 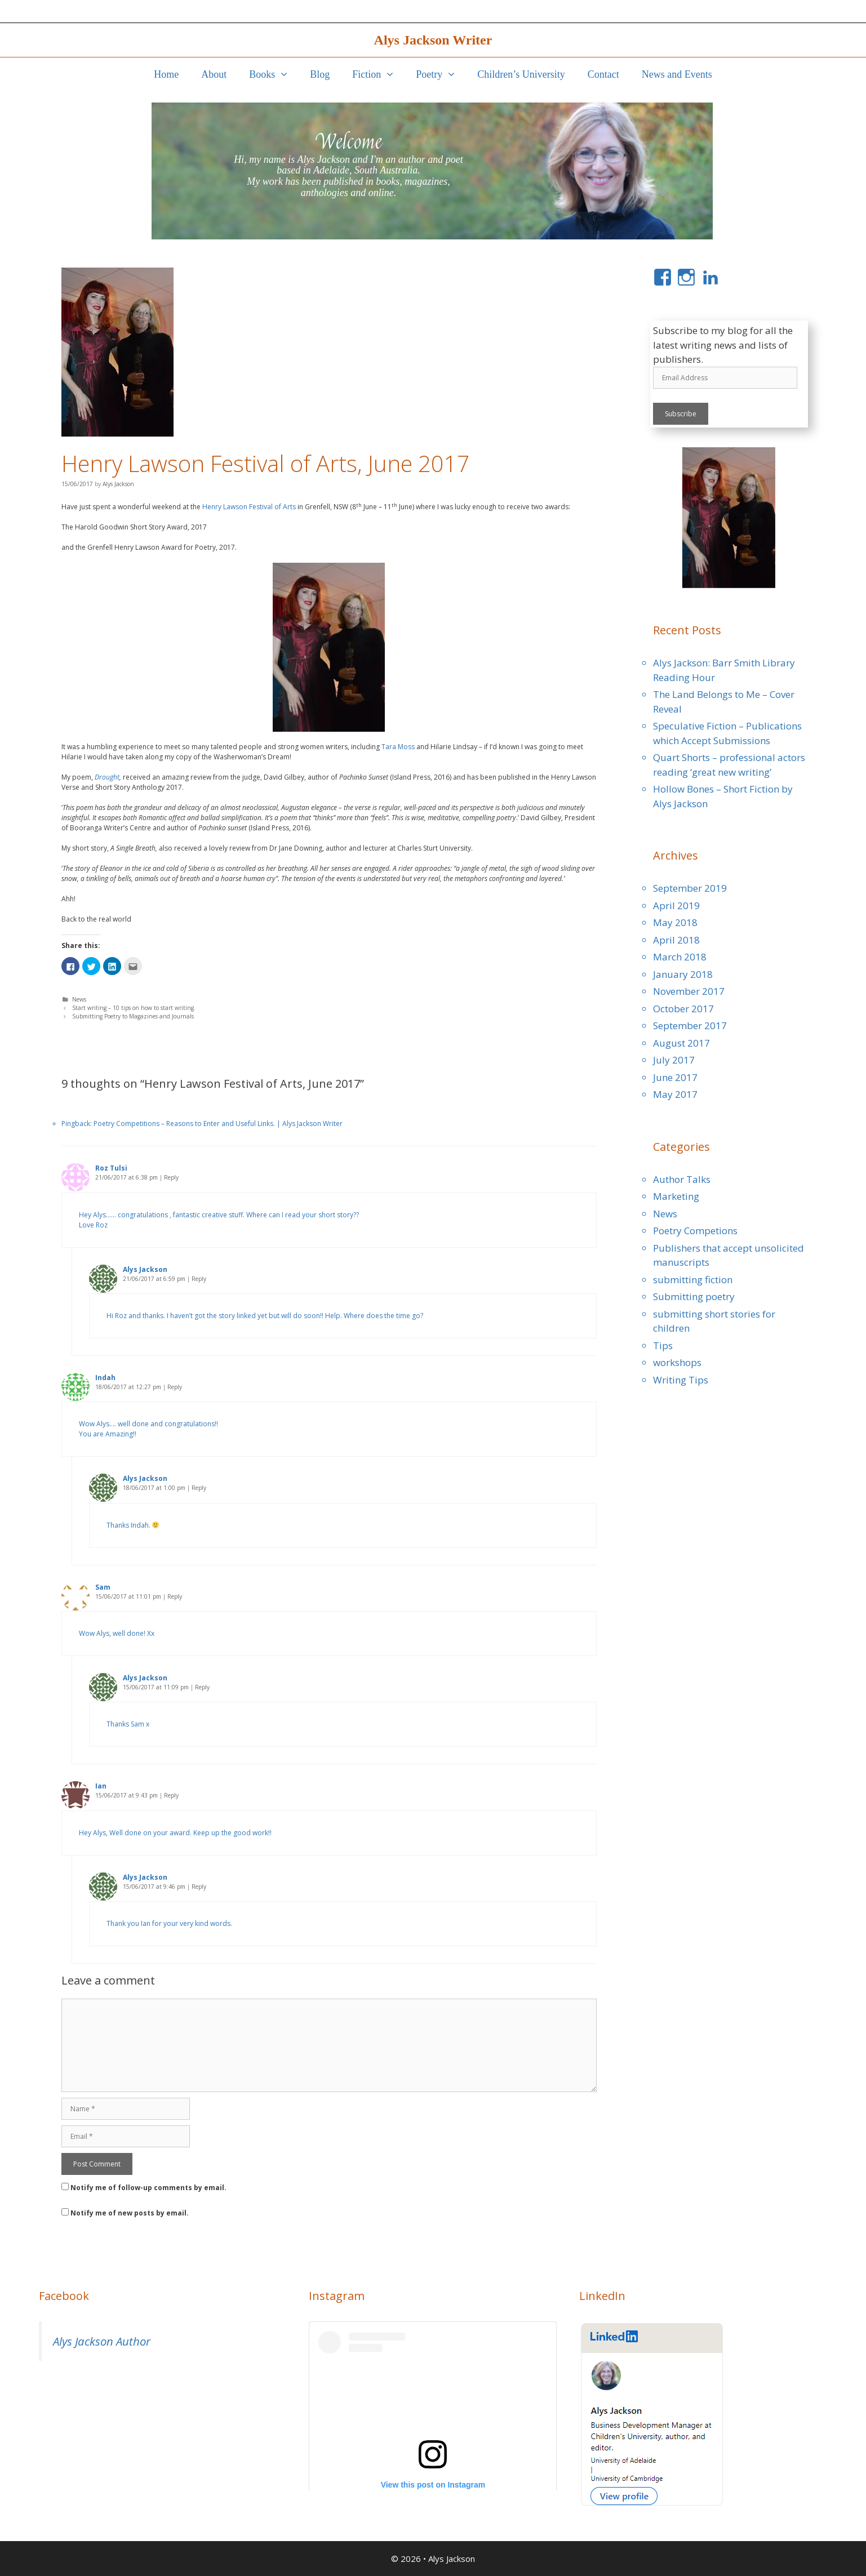 I want to click on Tara Moss, so click(x=398, y=746).